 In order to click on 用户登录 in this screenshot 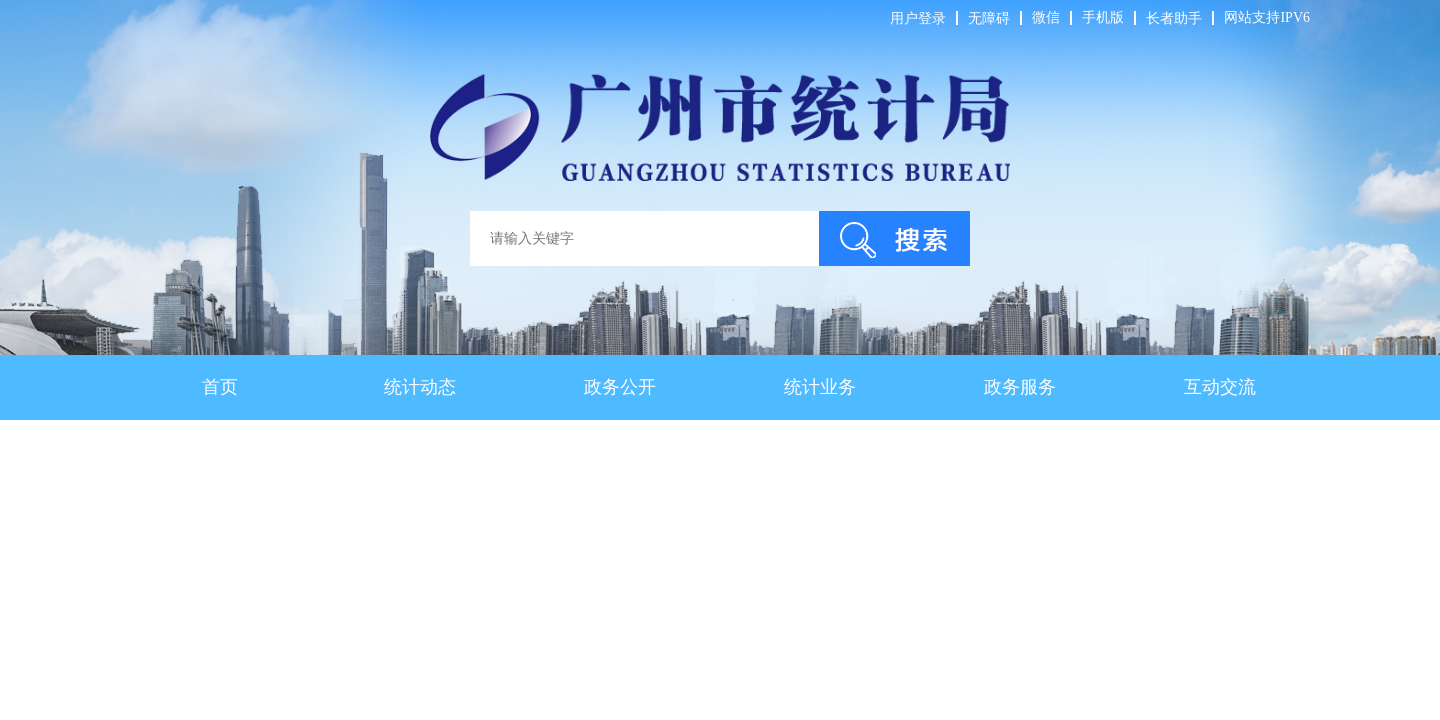, I will do `click(918, 18)`.